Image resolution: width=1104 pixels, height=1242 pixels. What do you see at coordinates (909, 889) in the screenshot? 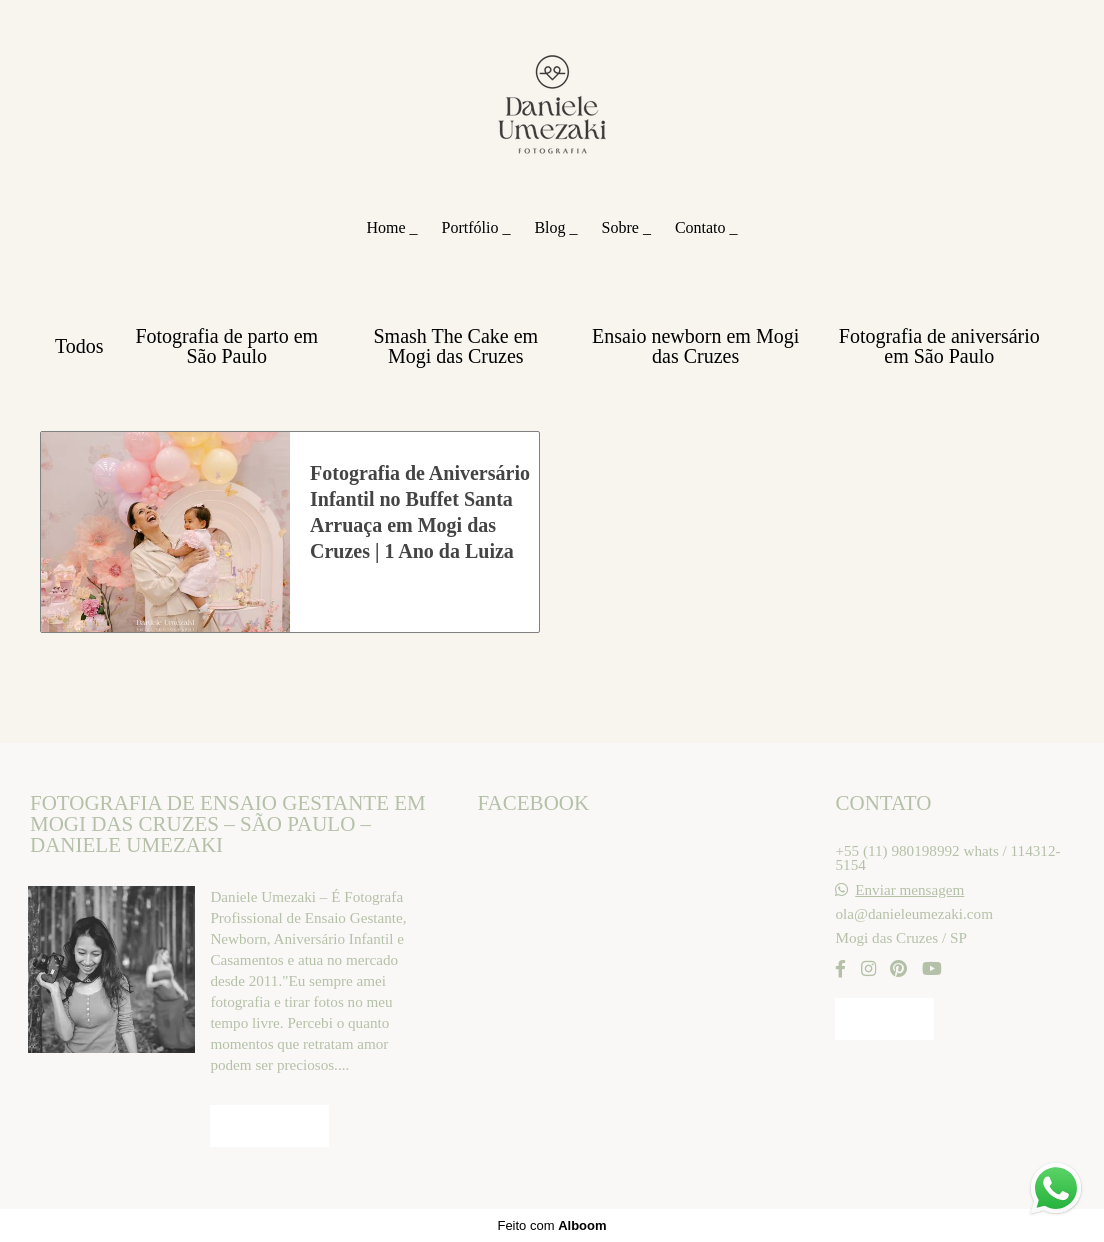
I see `Enviar mensagem` at bounding box center [909, 889].